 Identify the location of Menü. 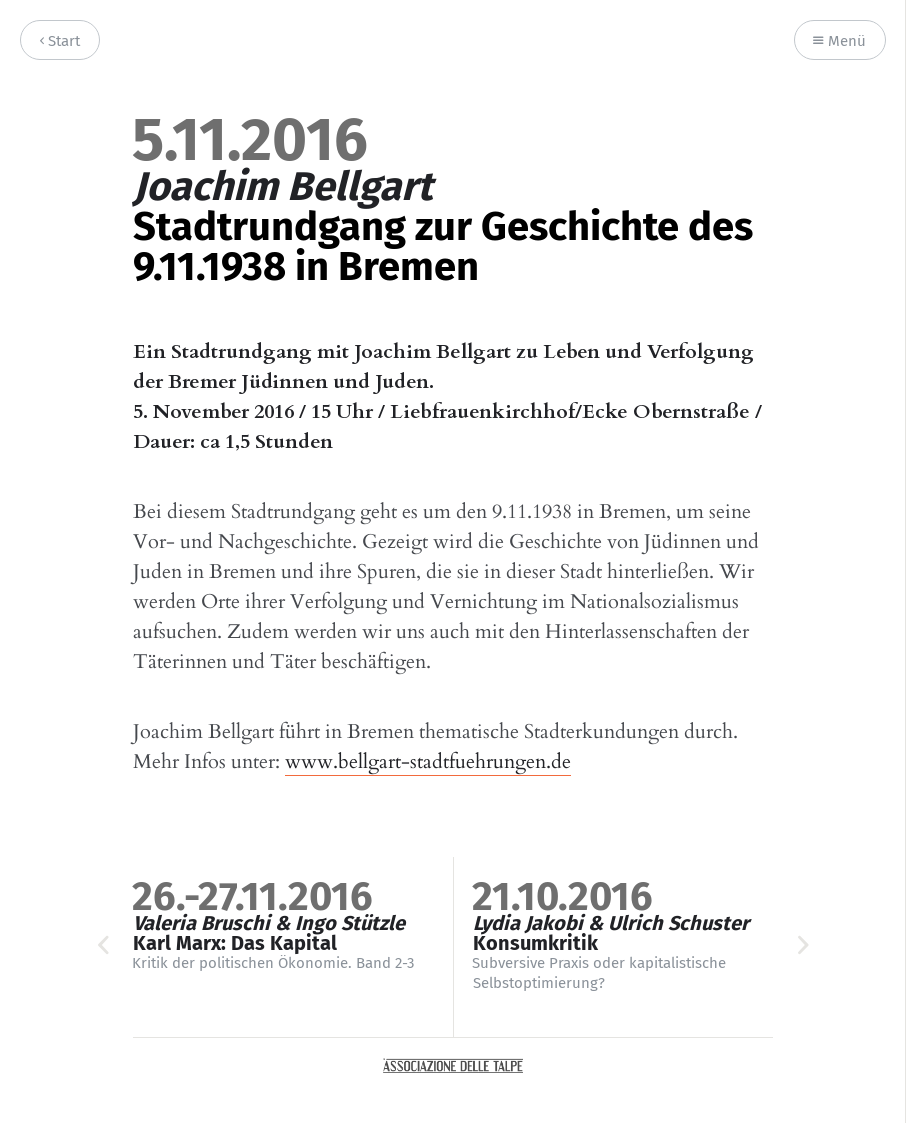
(839, 41).